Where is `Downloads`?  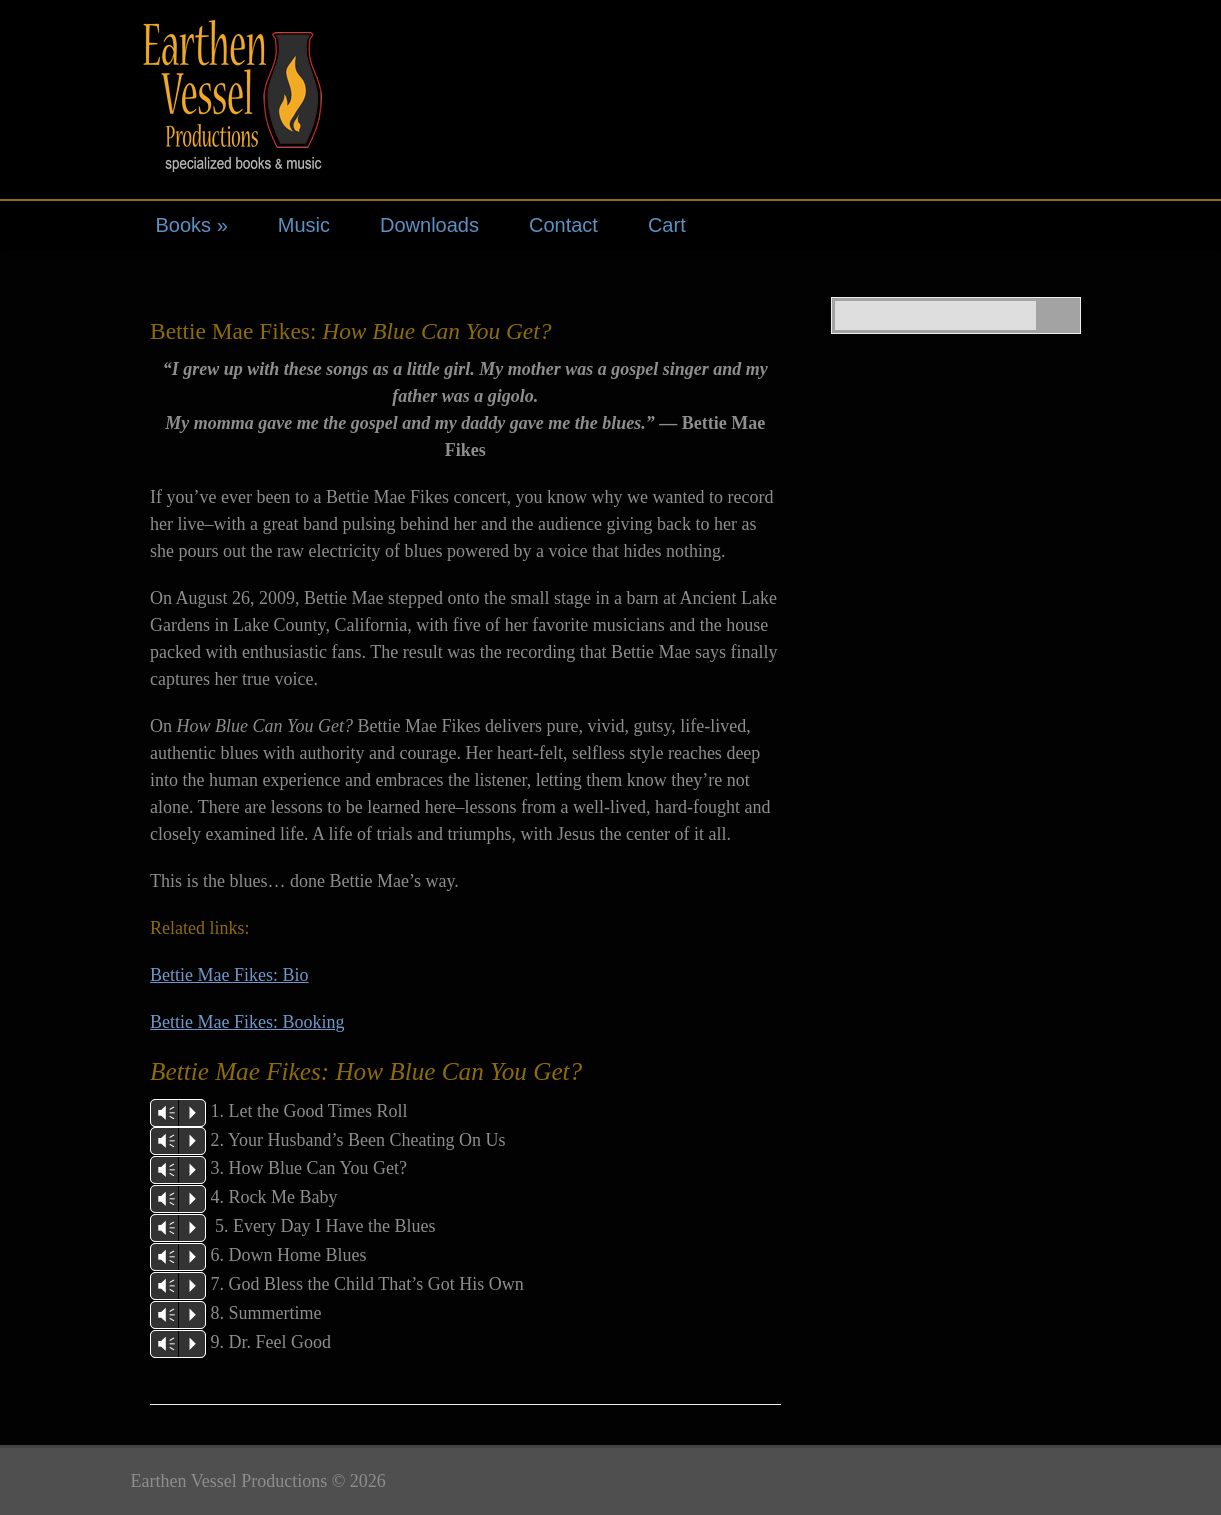 Downloads is located at coordinates (429, 225).